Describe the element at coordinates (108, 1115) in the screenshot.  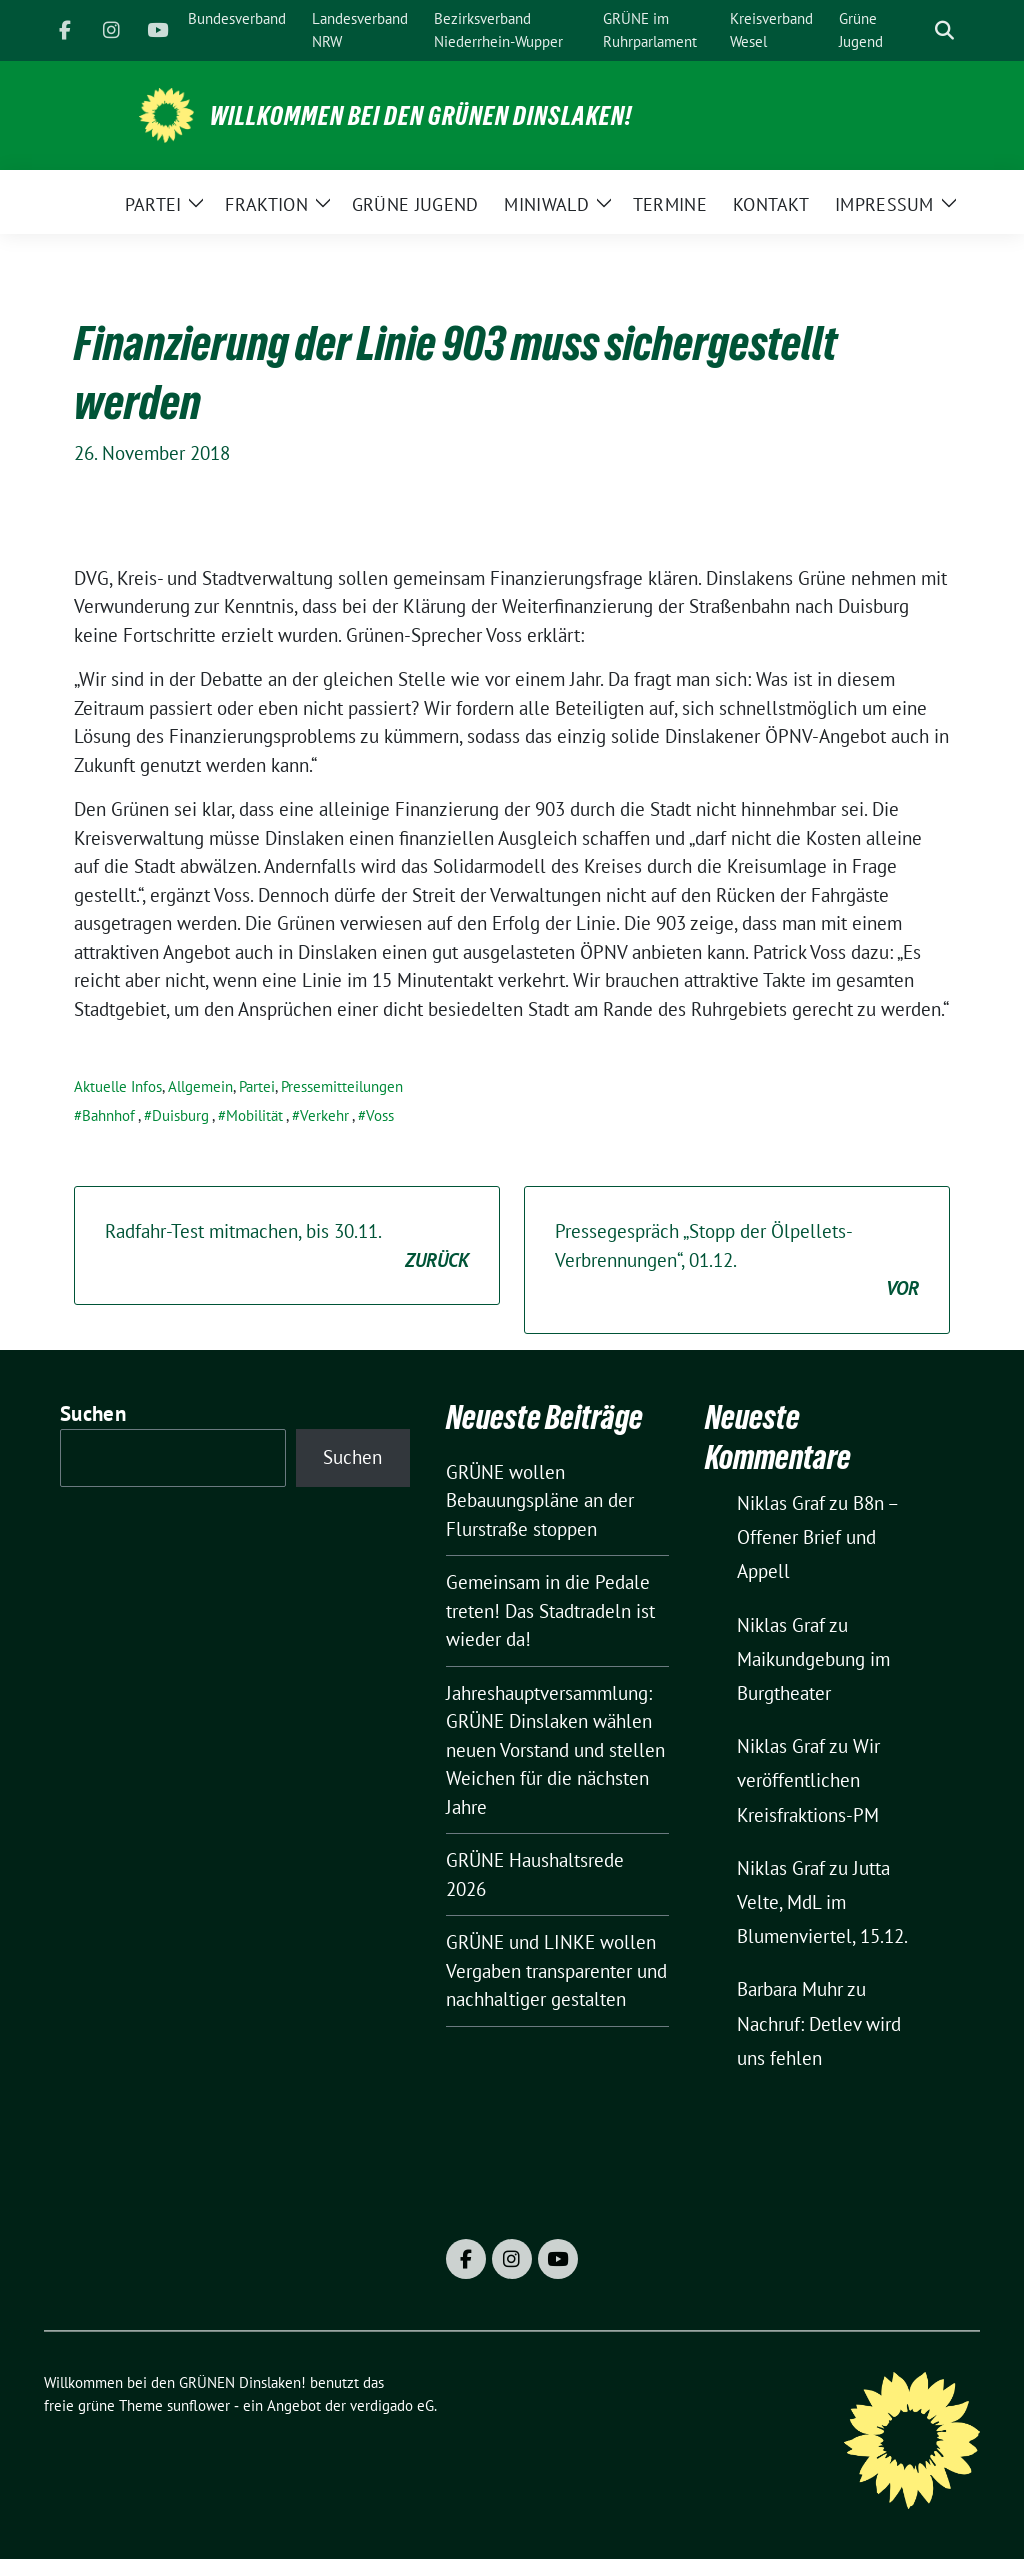
I see `Bahnhof` at that location.